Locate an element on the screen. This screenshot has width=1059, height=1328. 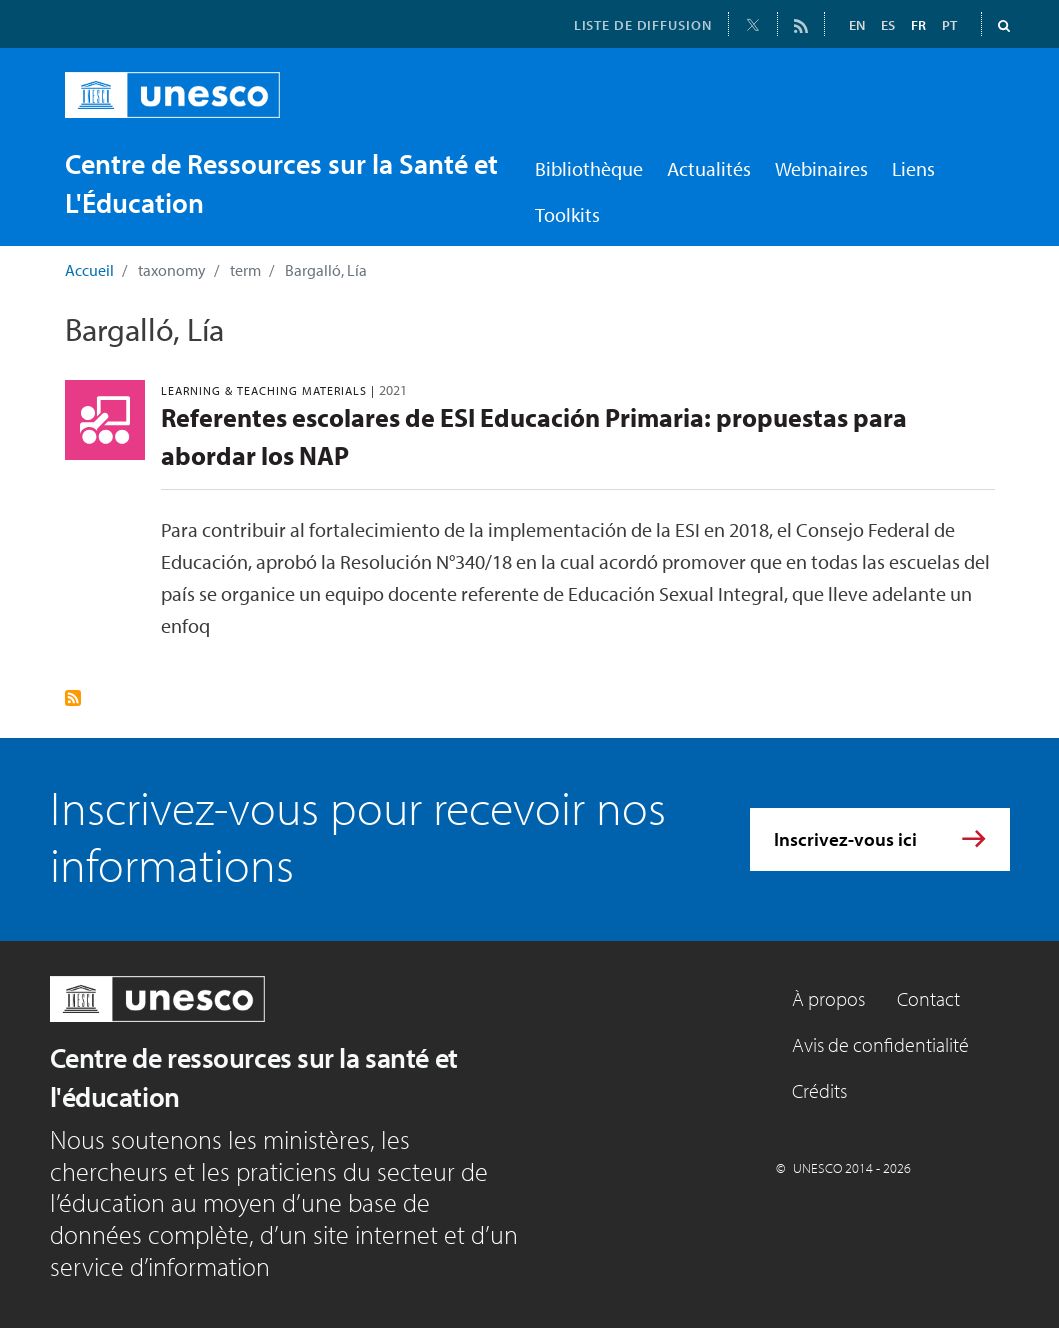
Toolkits is located at coordinates (567, 214).